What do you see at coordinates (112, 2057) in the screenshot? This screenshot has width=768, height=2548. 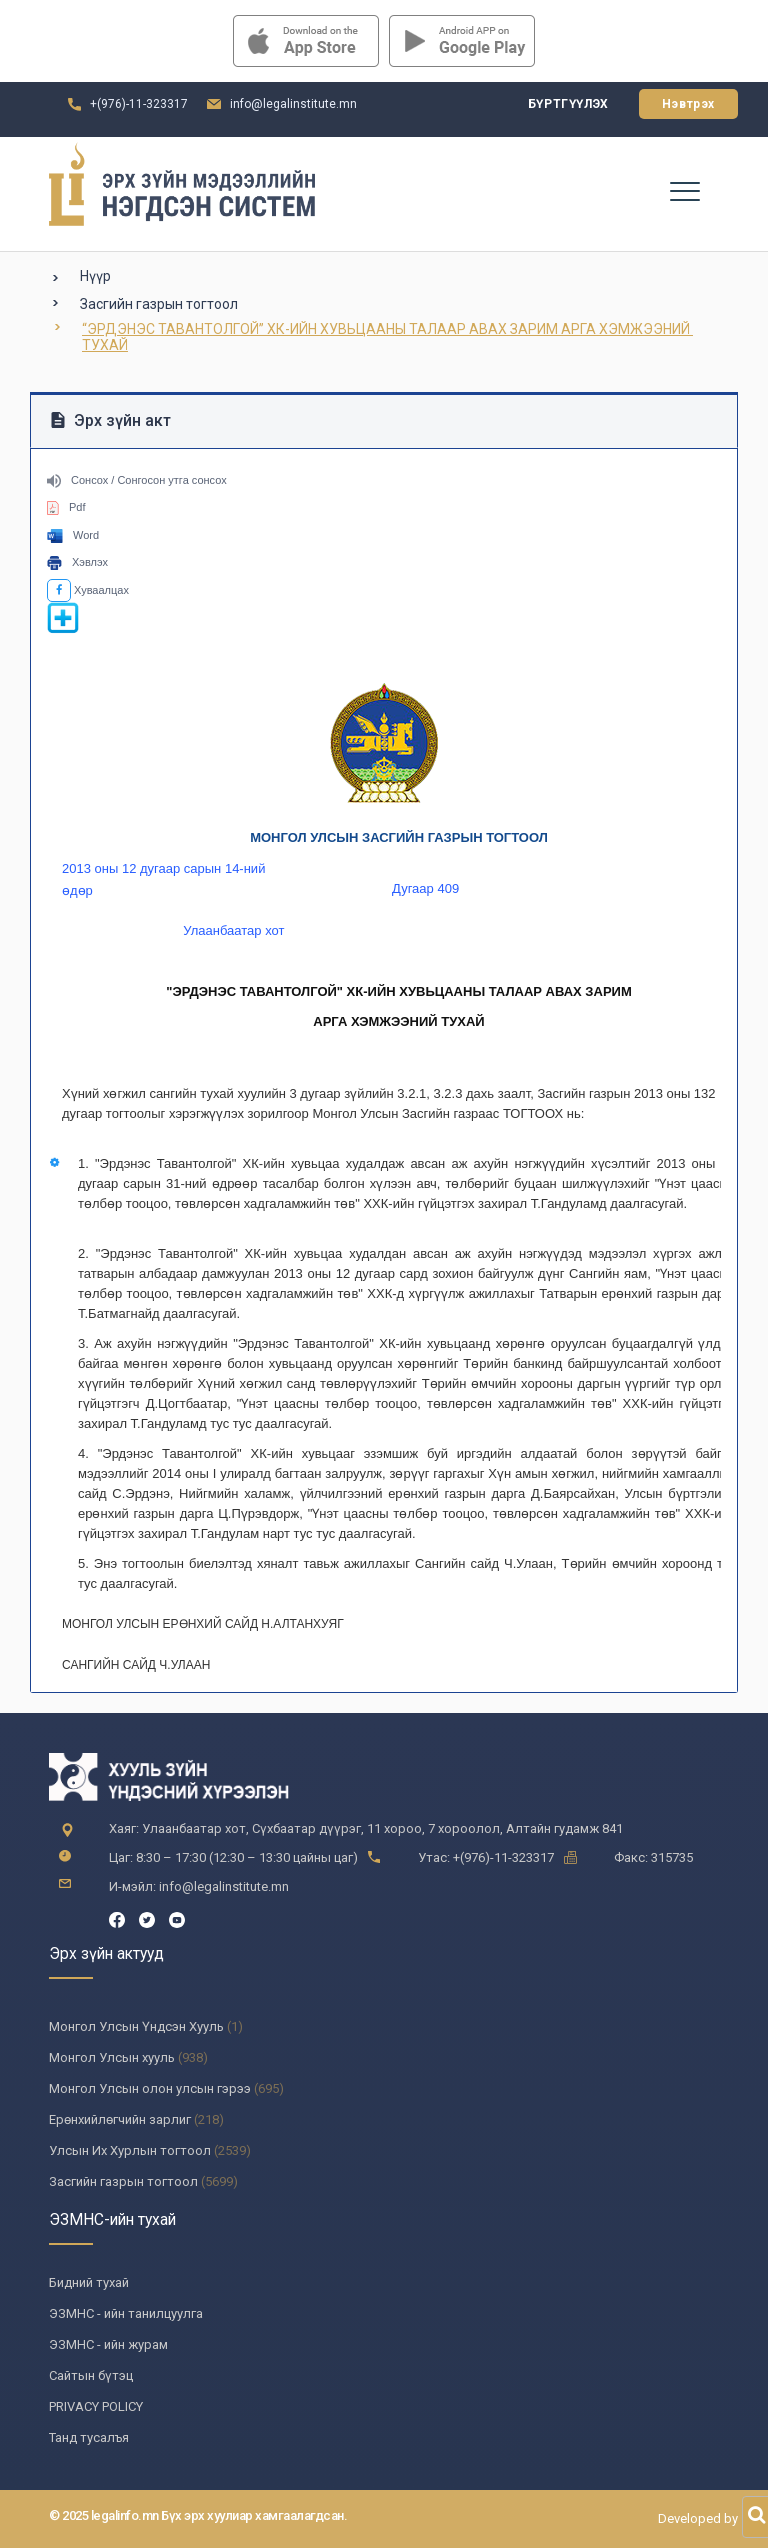 I see `Монгол Улсын хууль` at bounding box center [112, 2057].